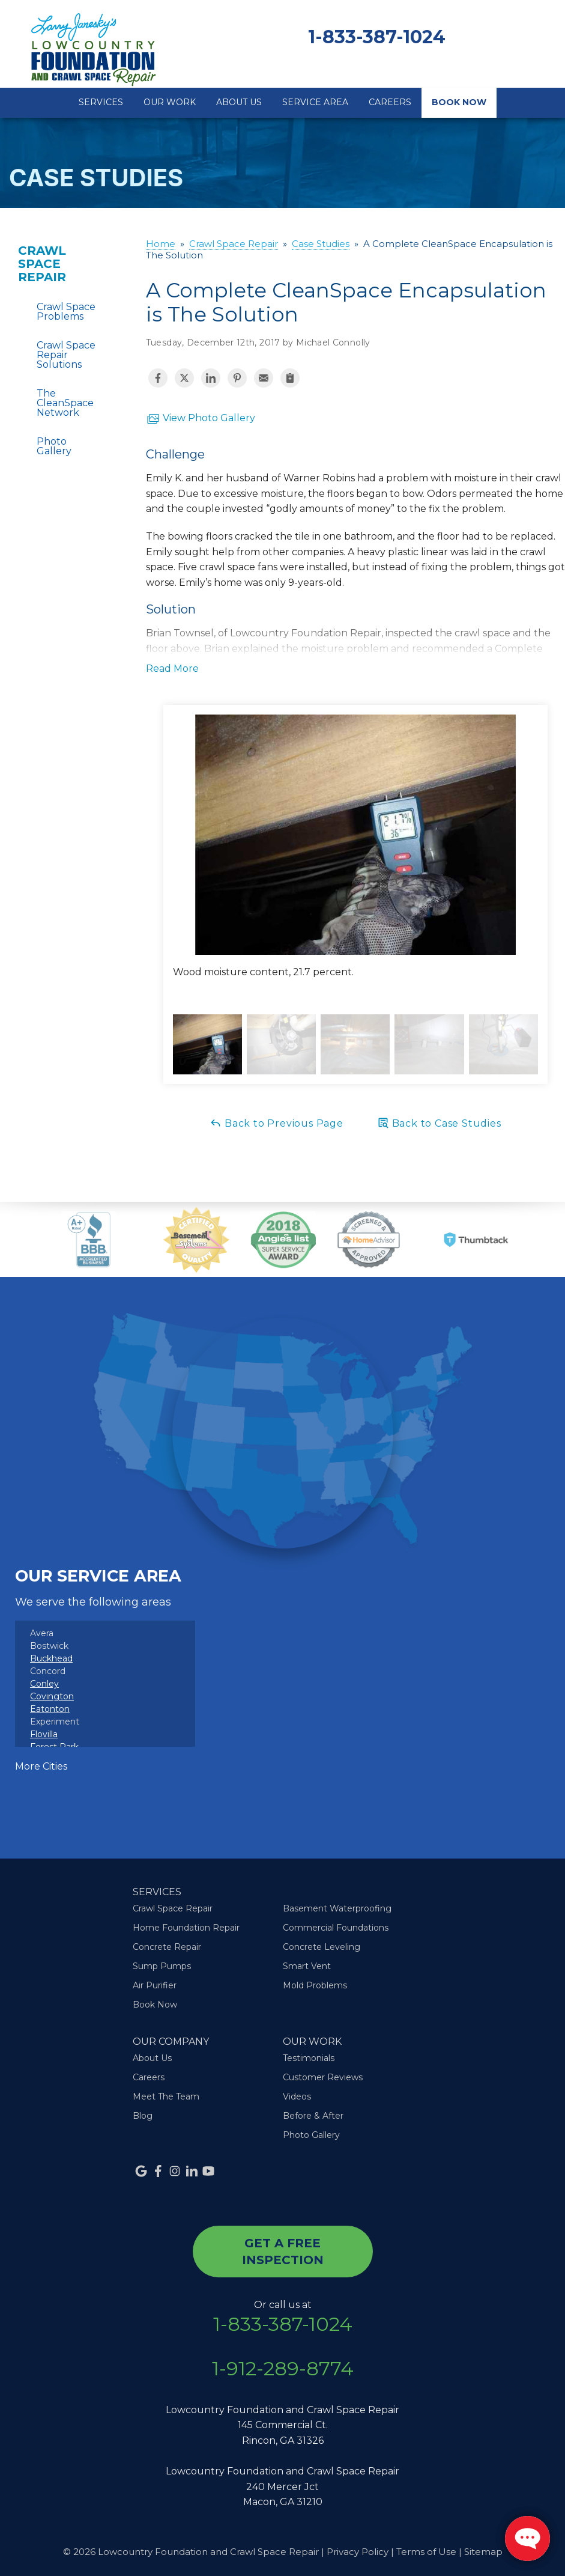 The height and width of the screenshot is (2576, 565). I want to click on Back to Case Studies, so click(439, 1122).